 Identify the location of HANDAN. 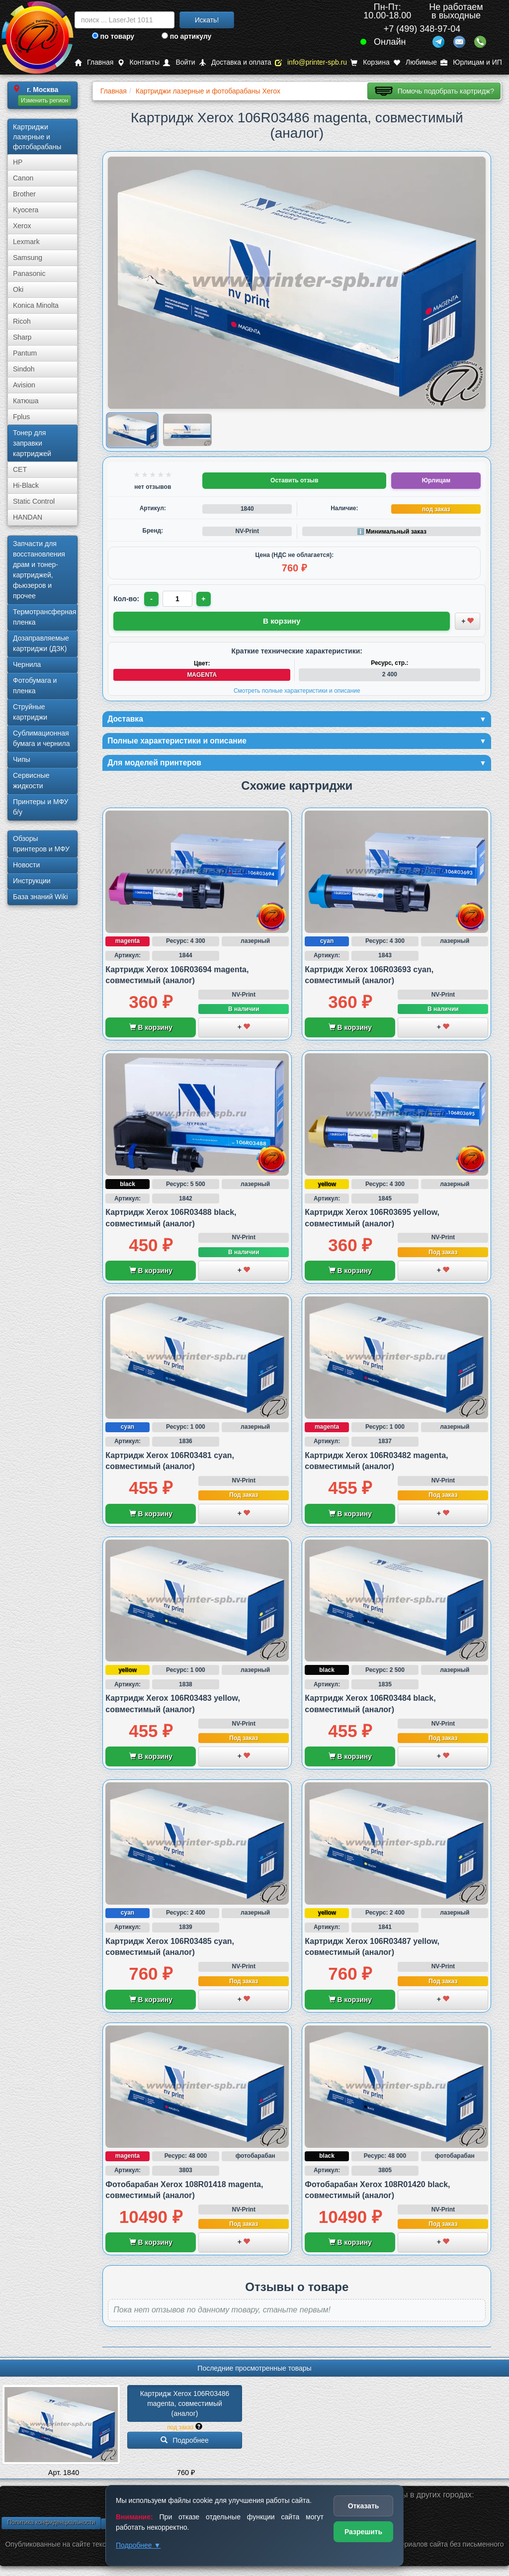
(27, 517).